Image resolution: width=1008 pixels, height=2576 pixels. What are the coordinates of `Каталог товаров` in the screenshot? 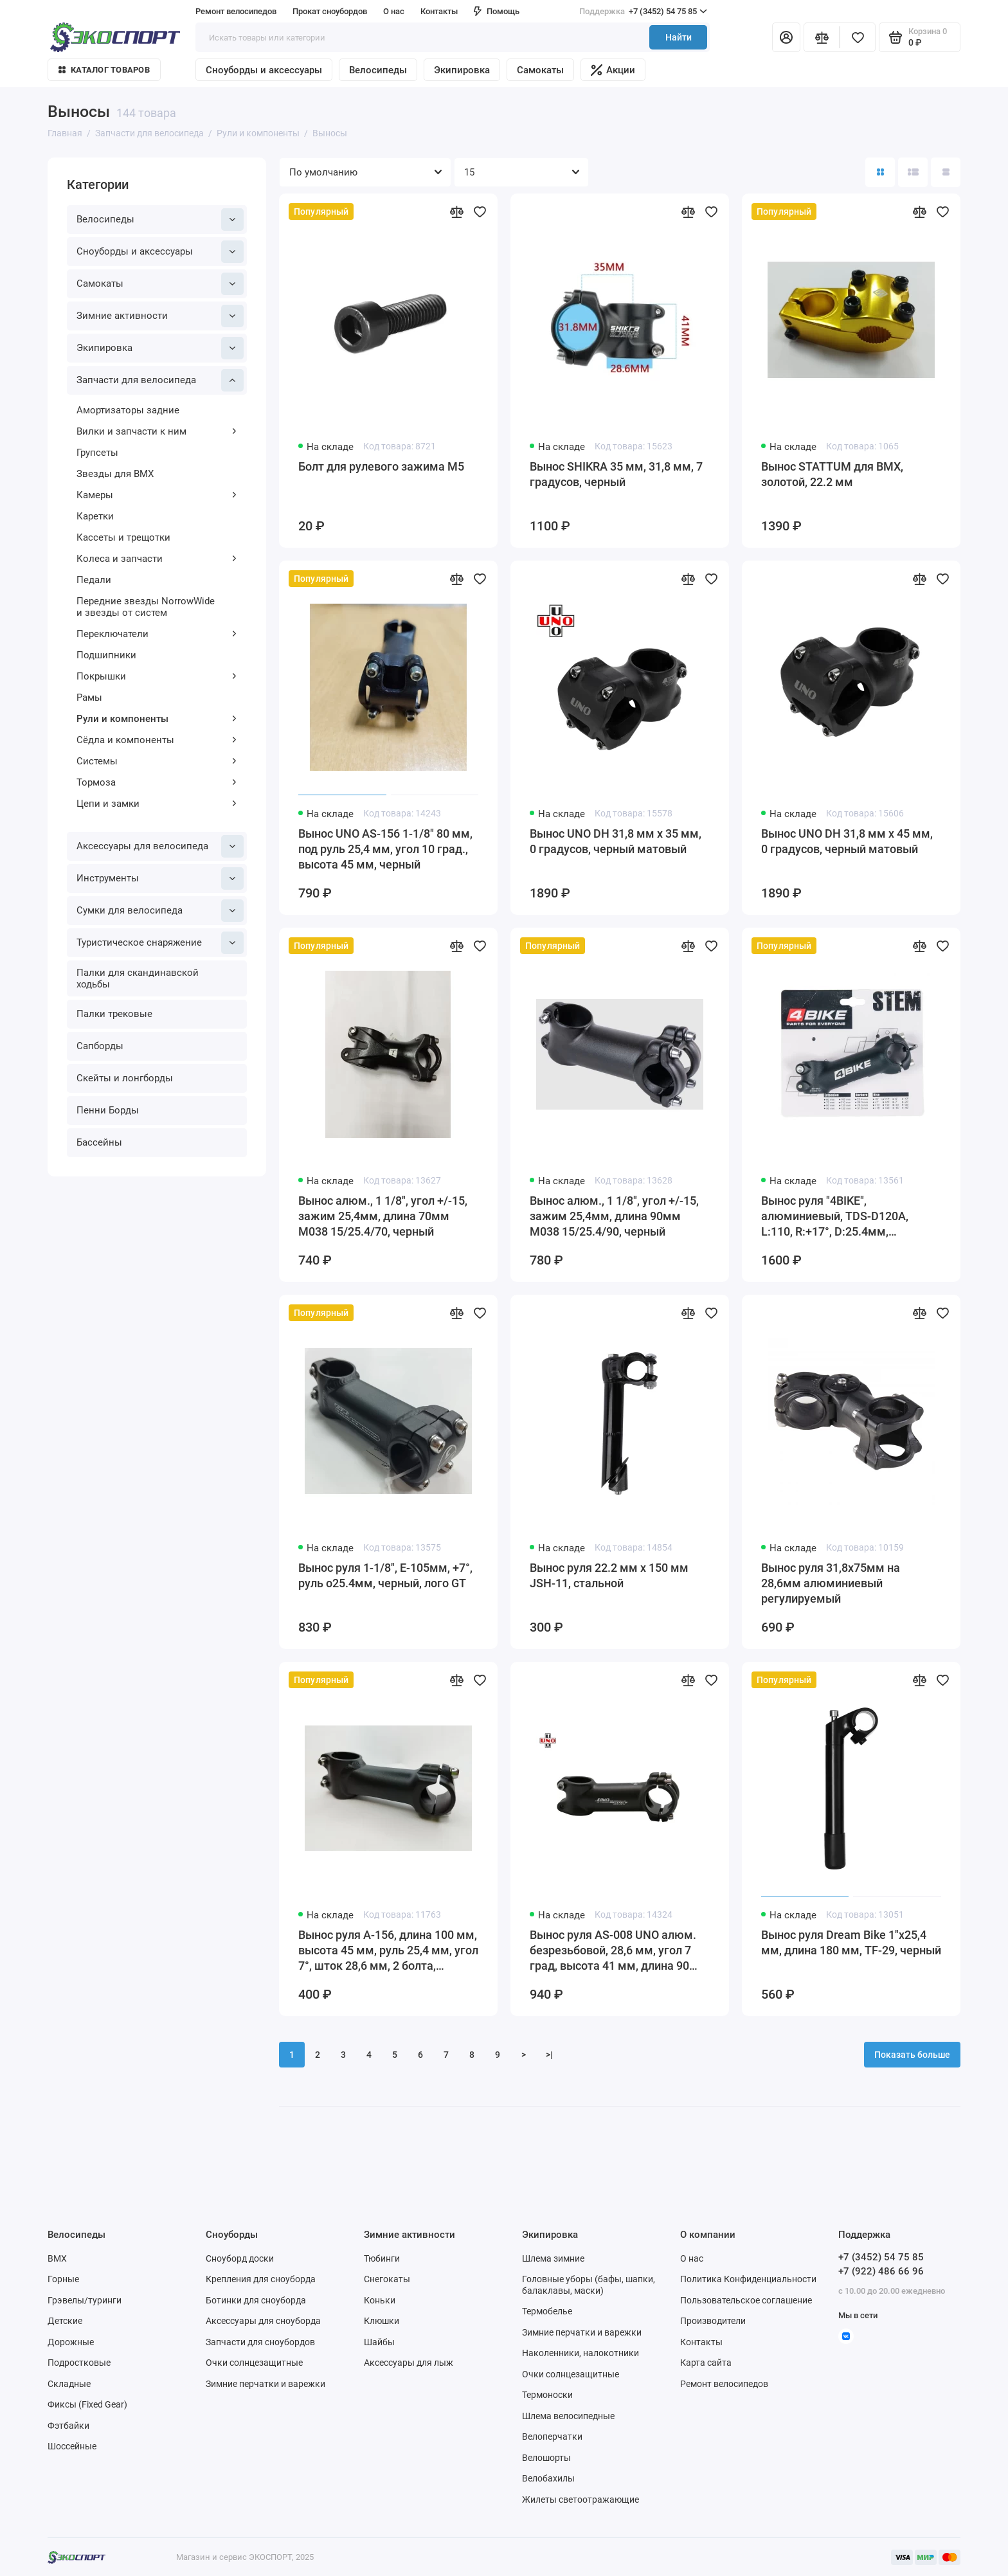 It's located at (104, 70).